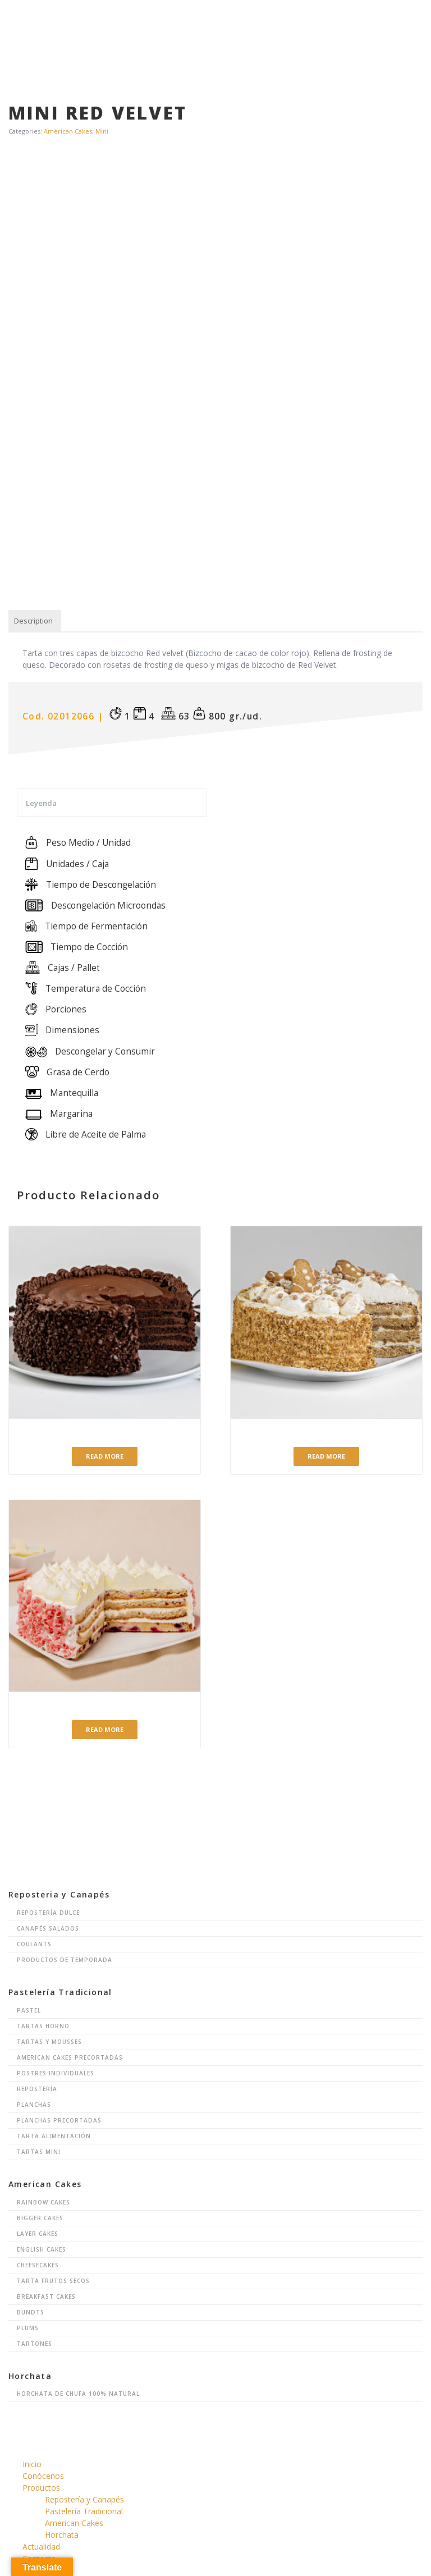 The image size is (431, 2576). Describe the element at coordinates (30, 2312) in the screenshot. I see `Bundts` at that location.